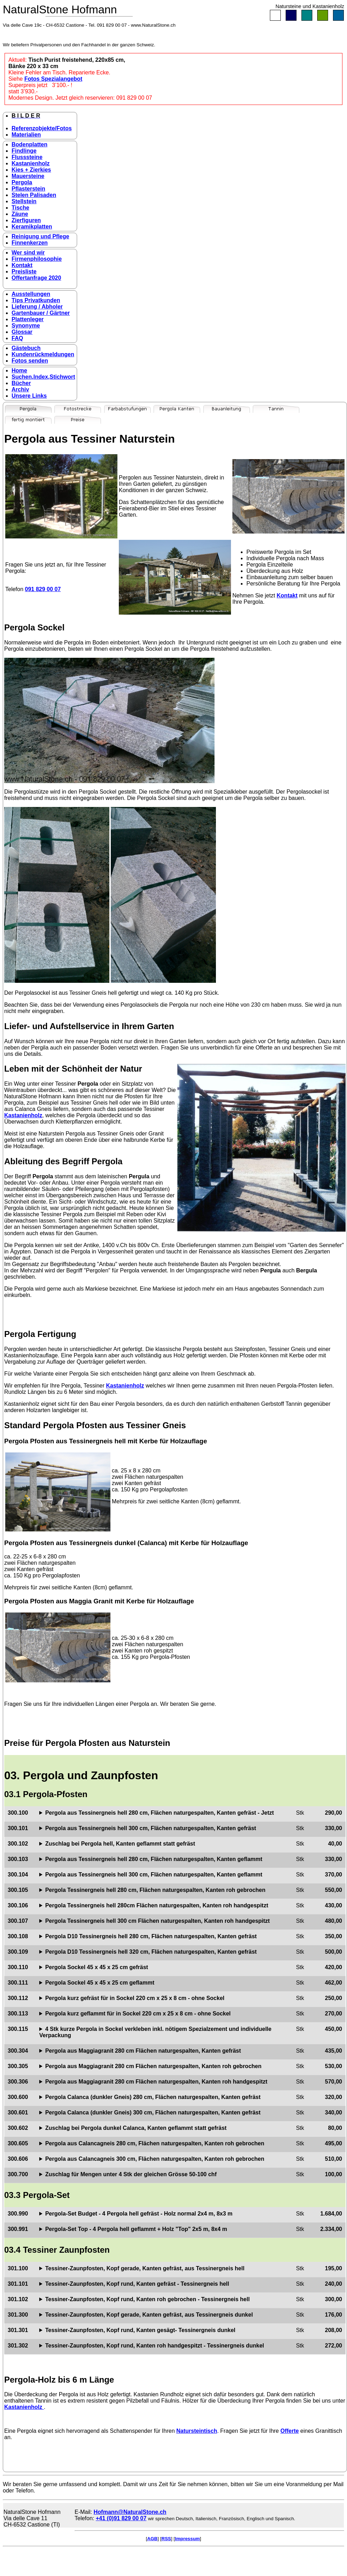  I want to click on Pergola Sockel 45 x 45 x 25 cm gefräst, so click(96, 1967).